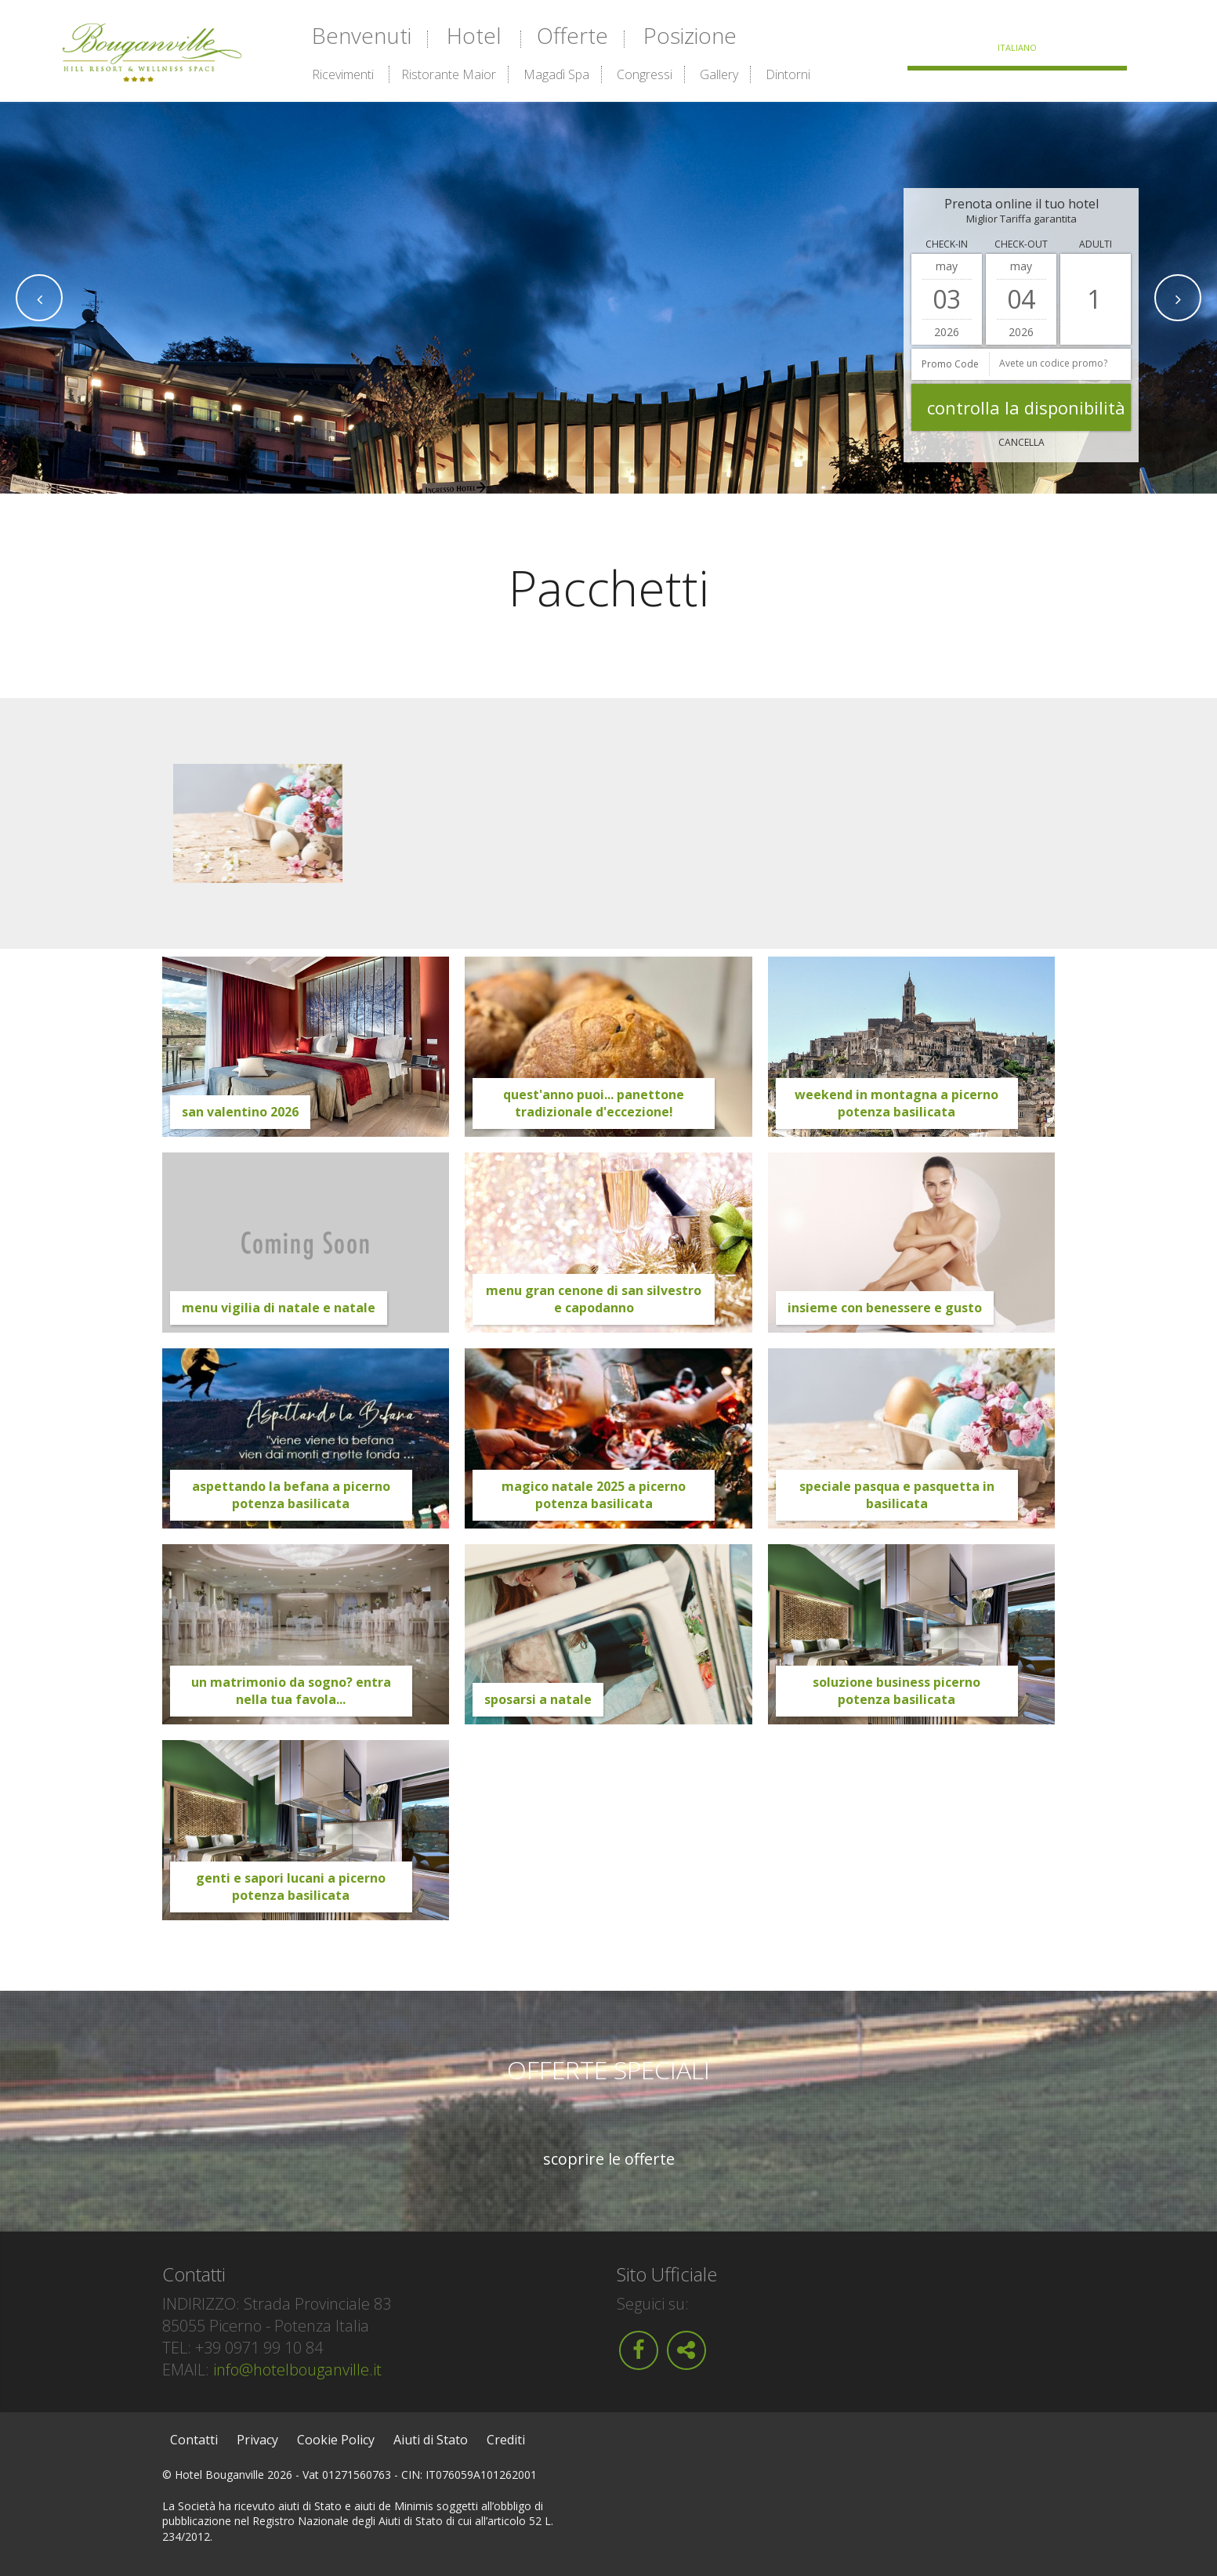  Describe the element at coordinates (788, 74) in the screenshot. I see `Dintorni` at that location.